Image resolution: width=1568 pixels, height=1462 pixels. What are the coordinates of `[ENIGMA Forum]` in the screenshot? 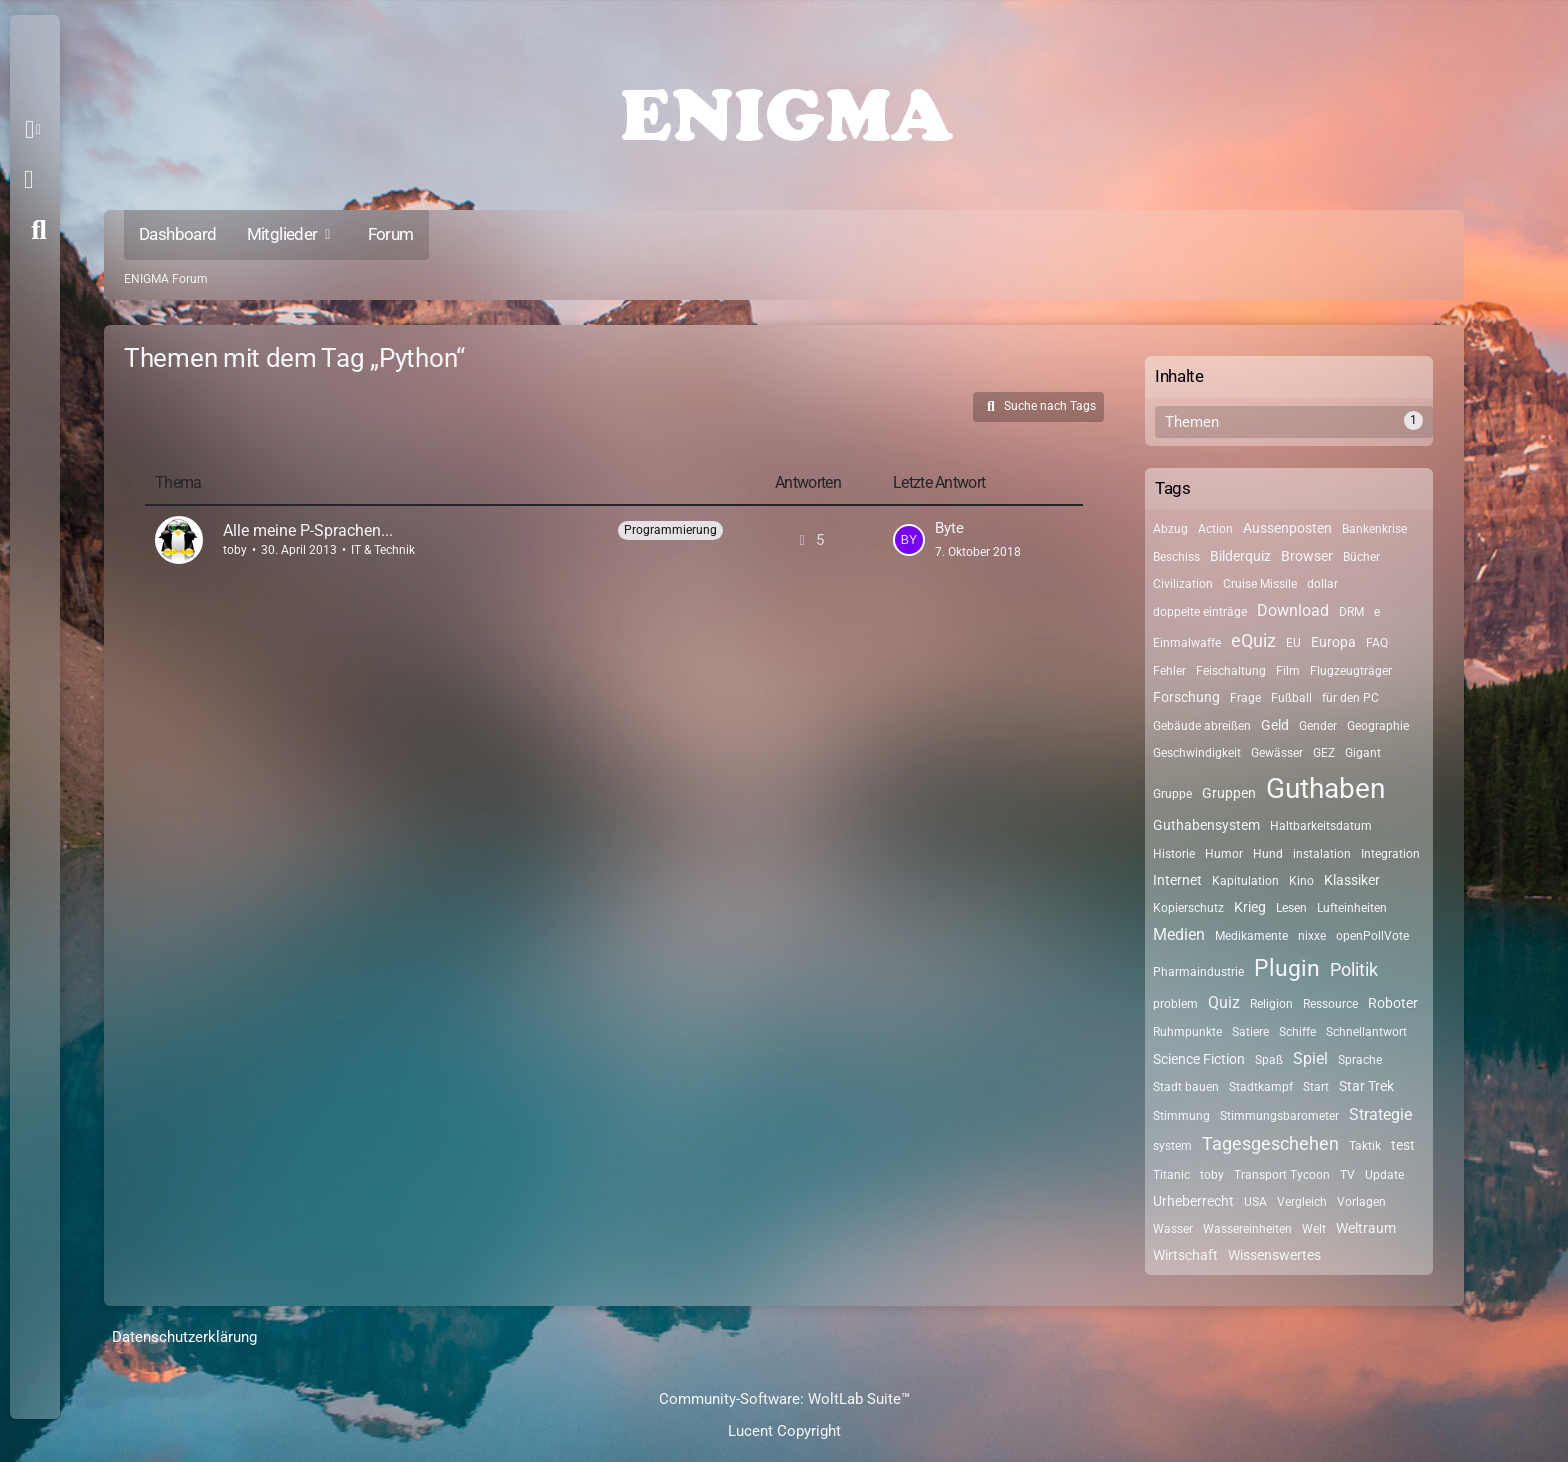 It's located at (784, 110).